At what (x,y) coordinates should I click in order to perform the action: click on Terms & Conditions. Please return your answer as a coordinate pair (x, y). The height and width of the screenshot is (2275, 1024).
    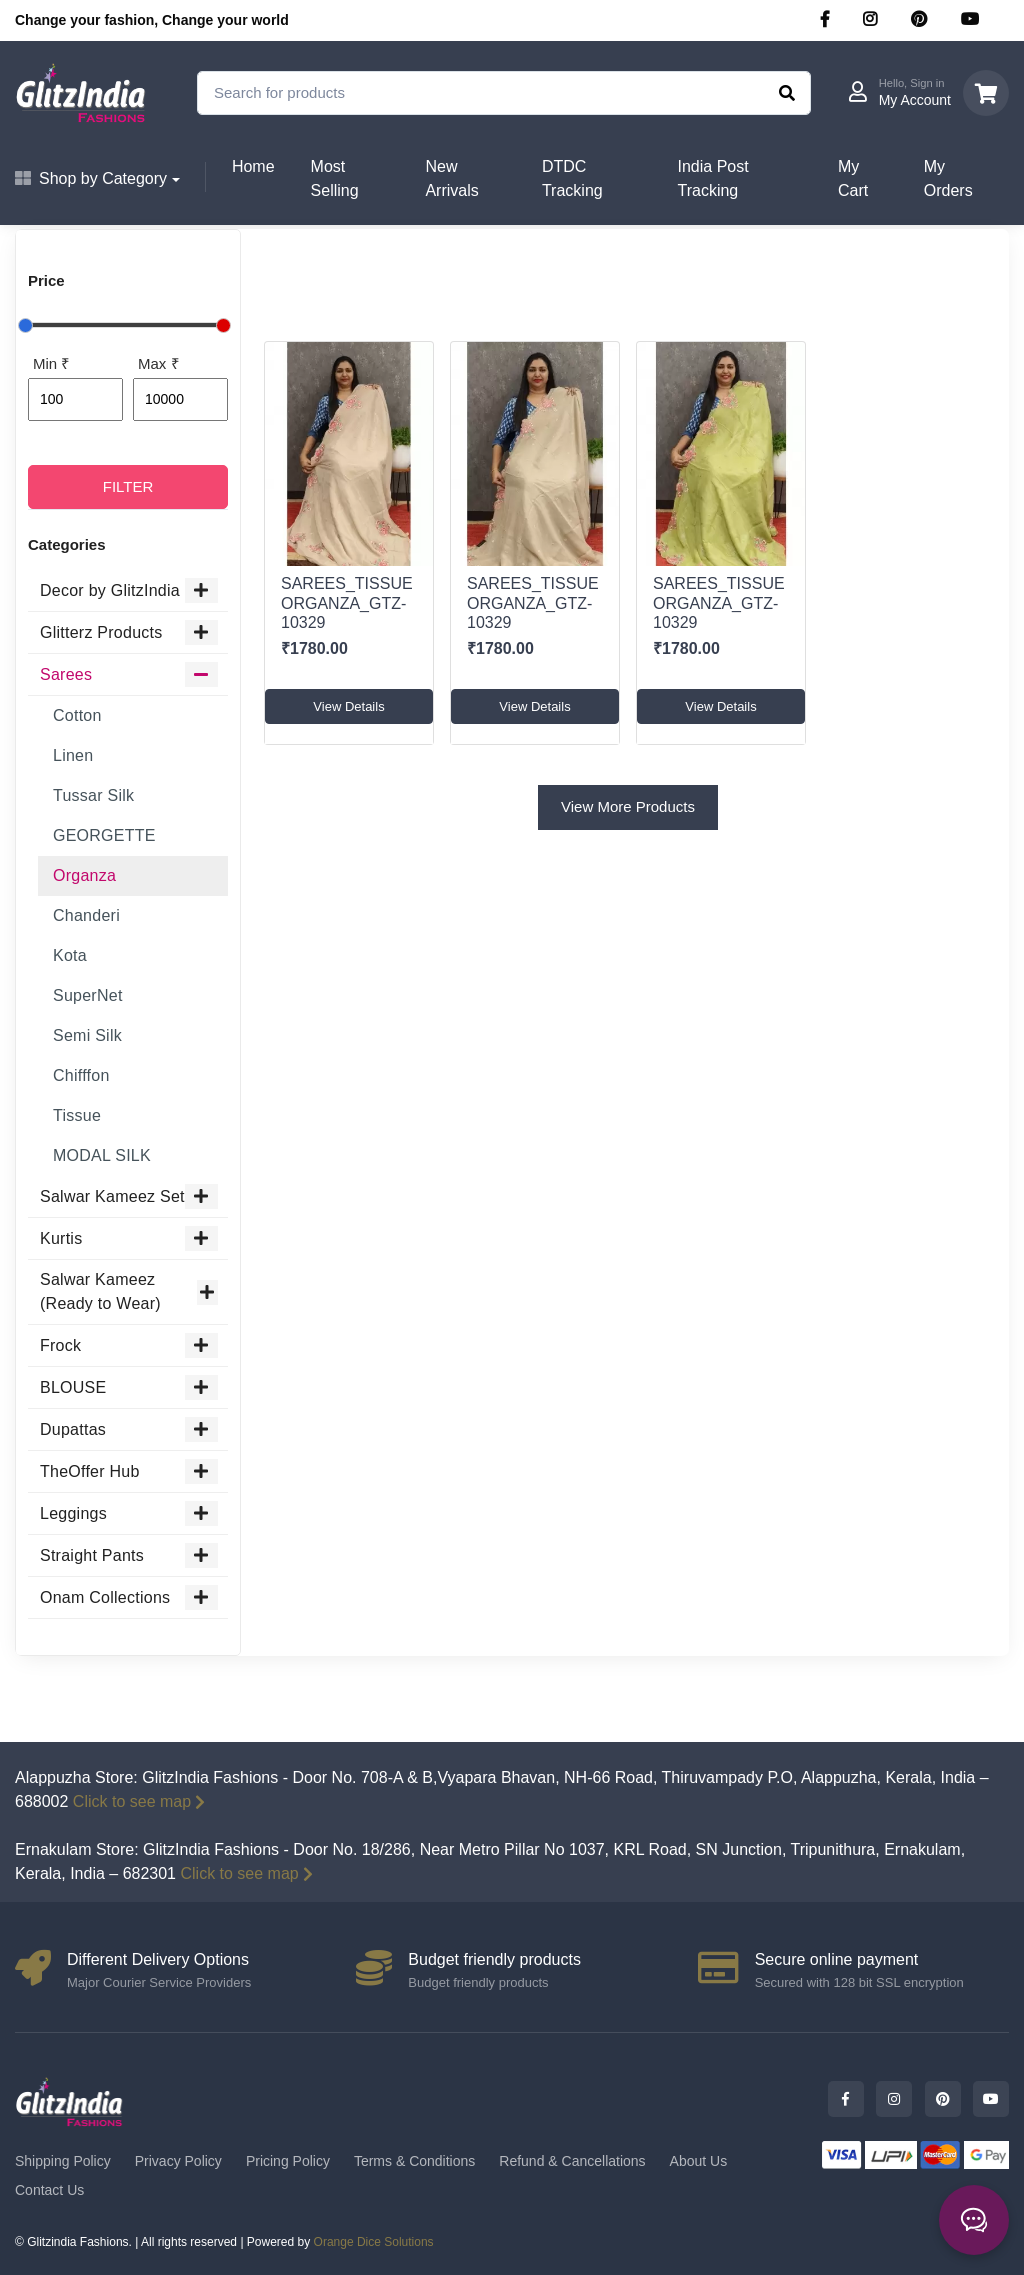
    Looking at the image, I should click on (414, 2161).